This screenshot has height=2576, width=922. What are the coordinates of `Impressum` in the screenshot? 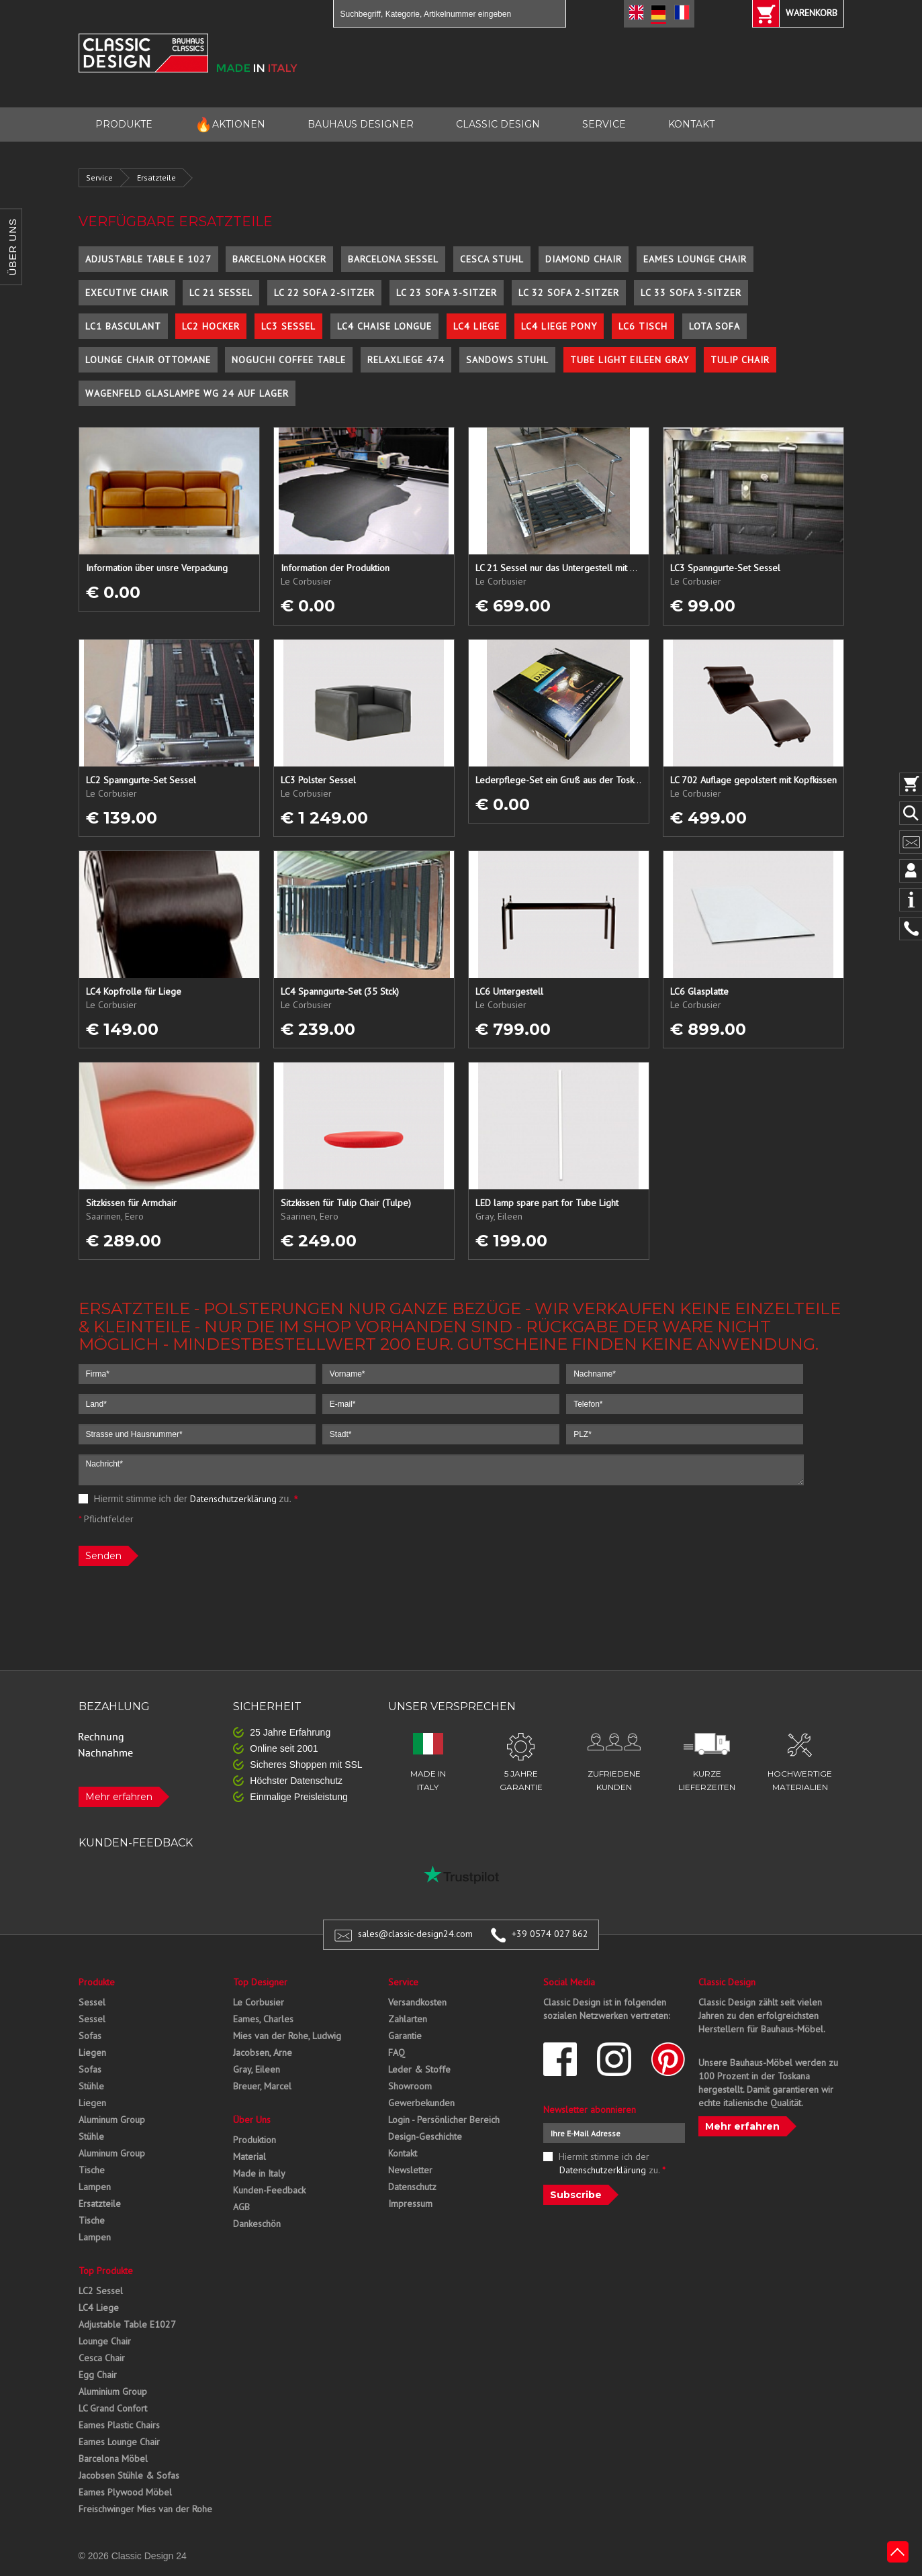 It's located at (410, 2203).